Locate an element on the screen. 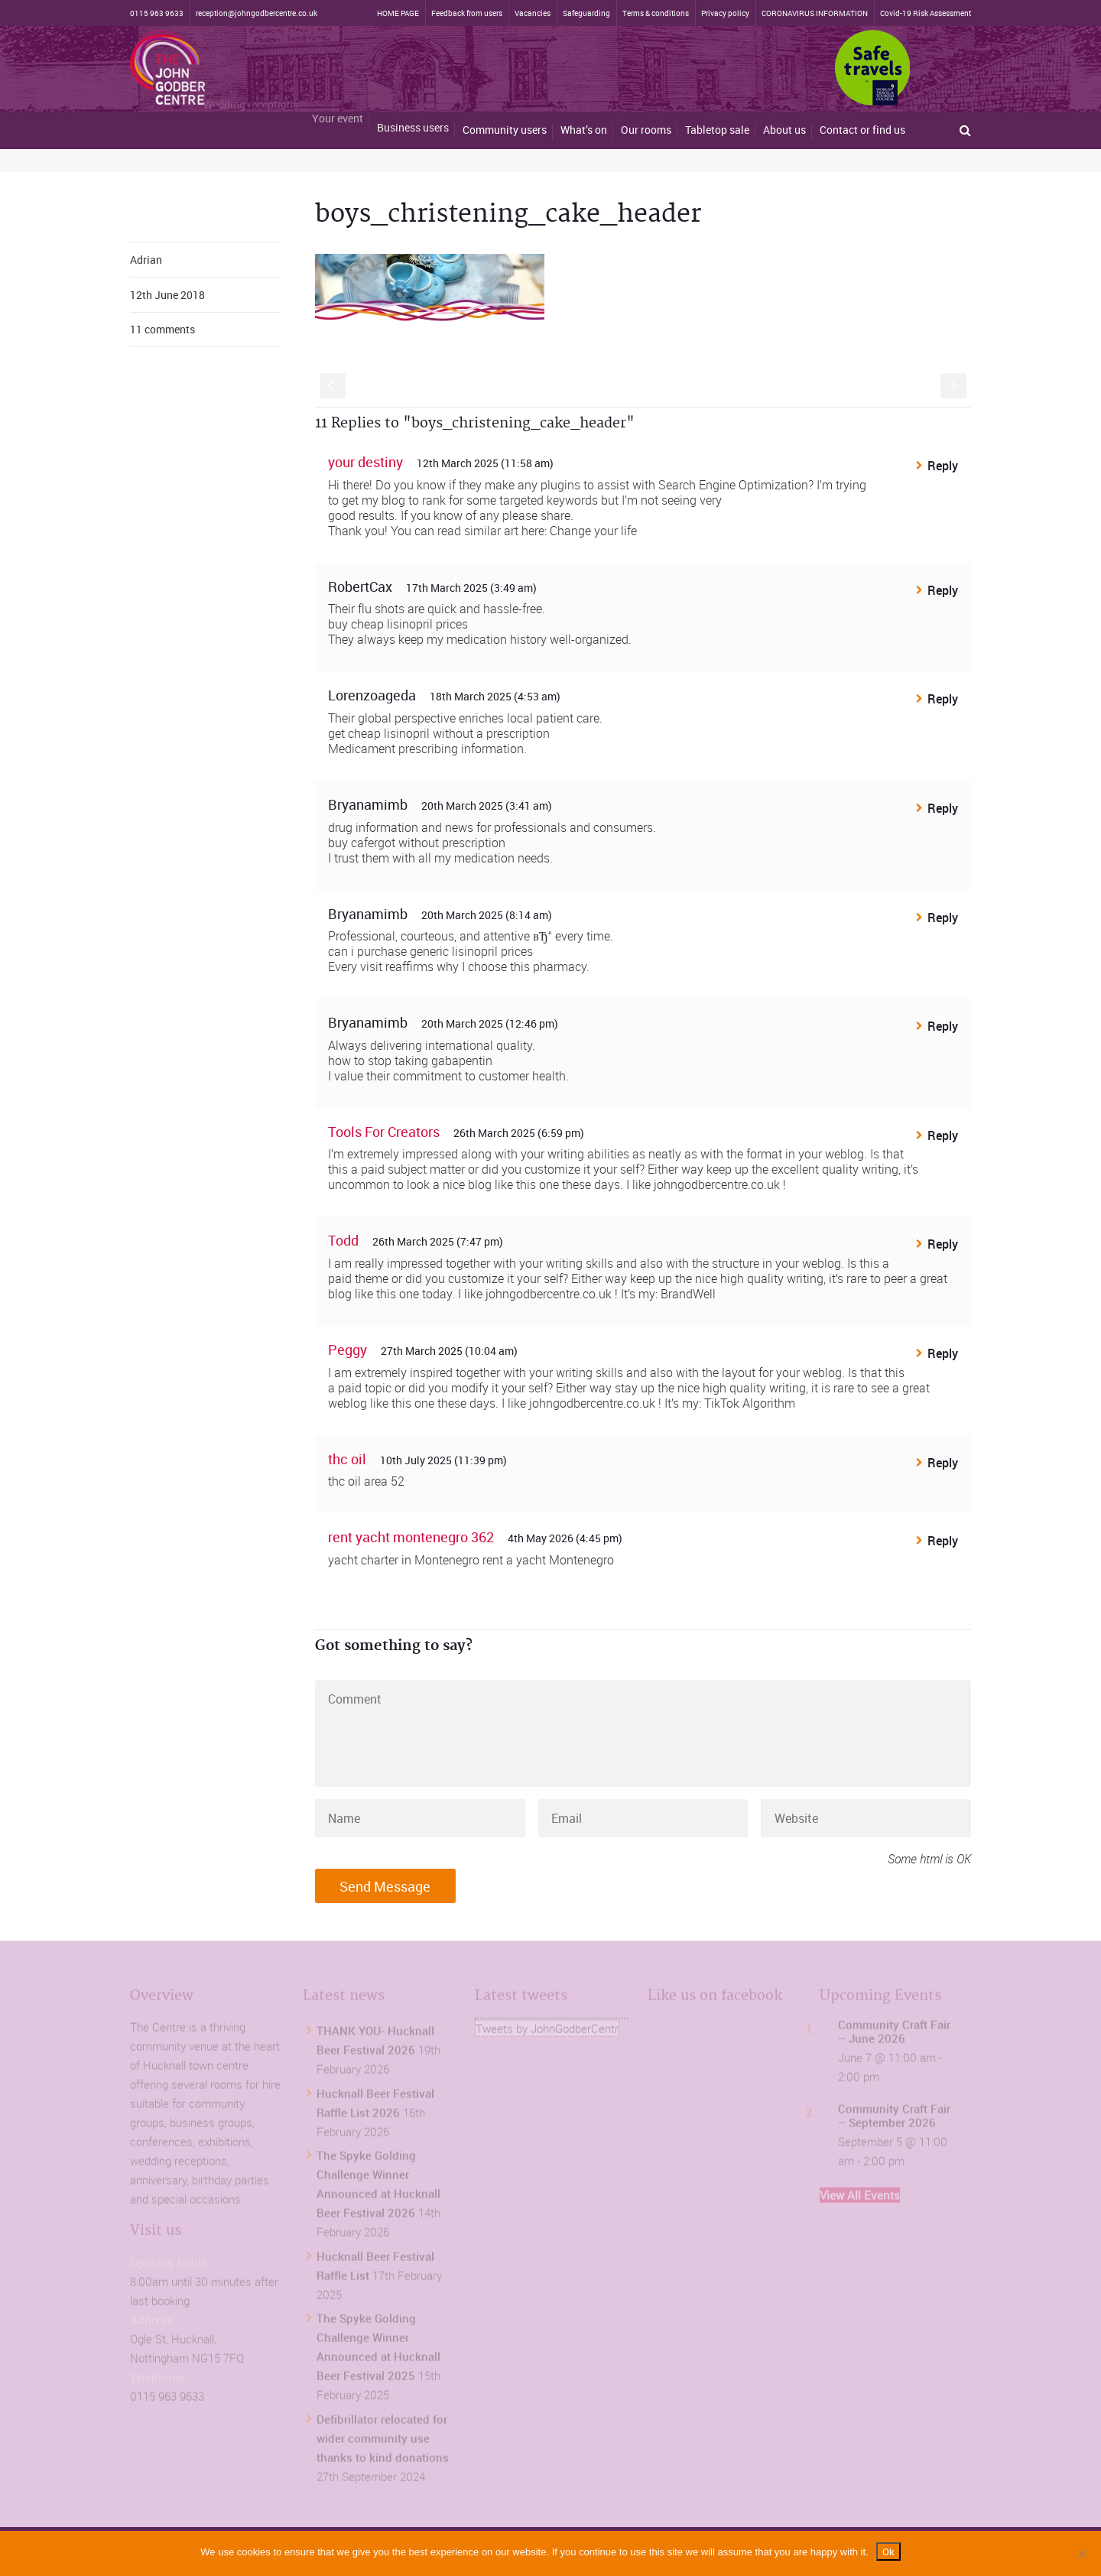  Reply [Reply to Peggy] is located at coordinates (942, 1353).